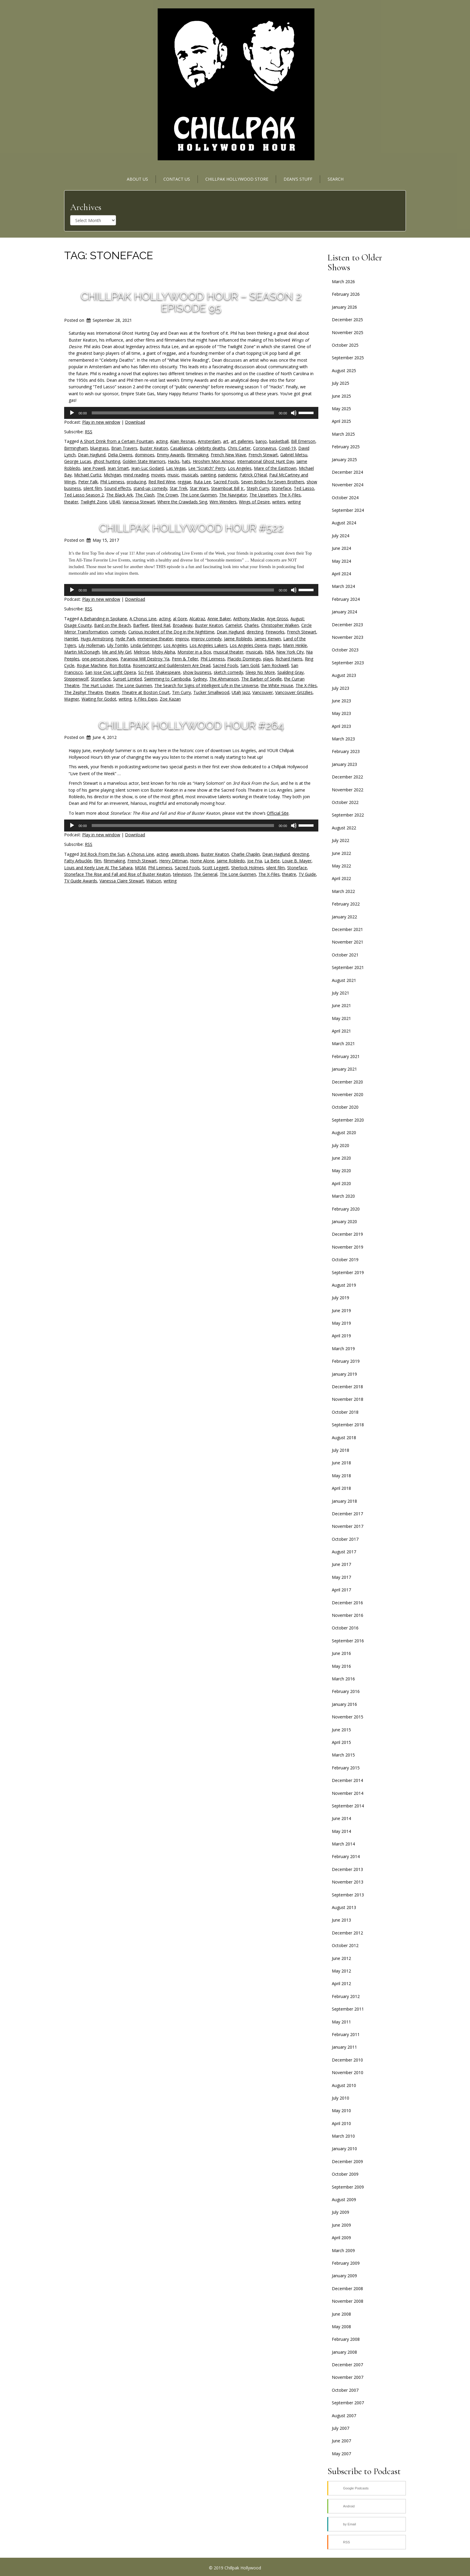 The height and width of the screenshot is (2576, 470). I want to click on April 2025, so click(341, 421).